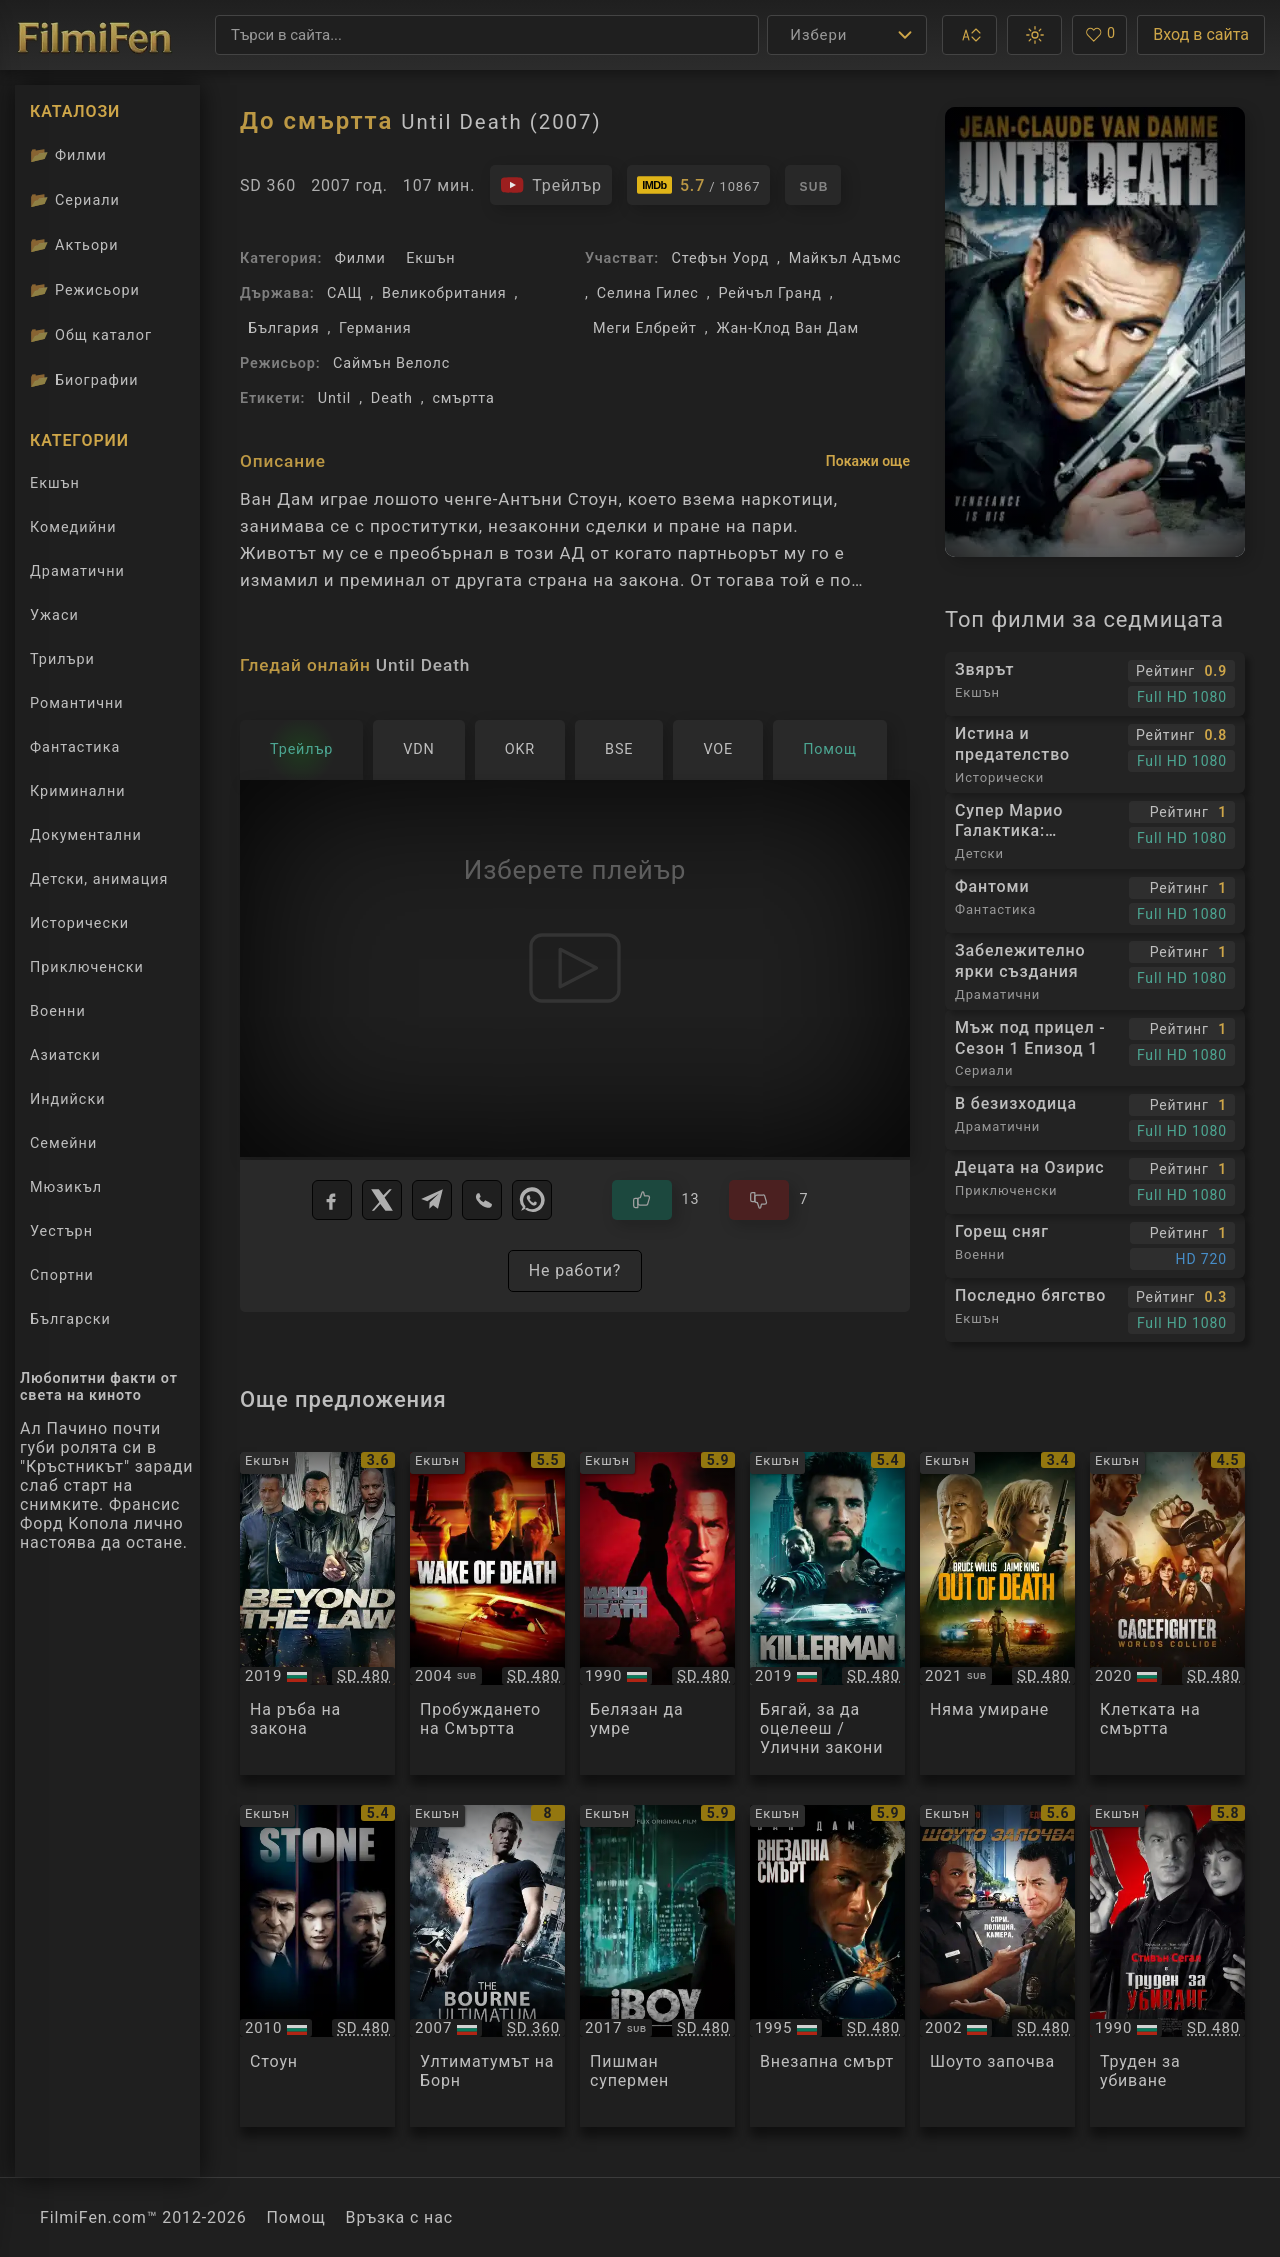 The width and height of the screenshot is (1280, 2257). Describe the element at coordinates (827, 1966) in the screenshot. I see `[Преглед на Sudden Death]` at that location.